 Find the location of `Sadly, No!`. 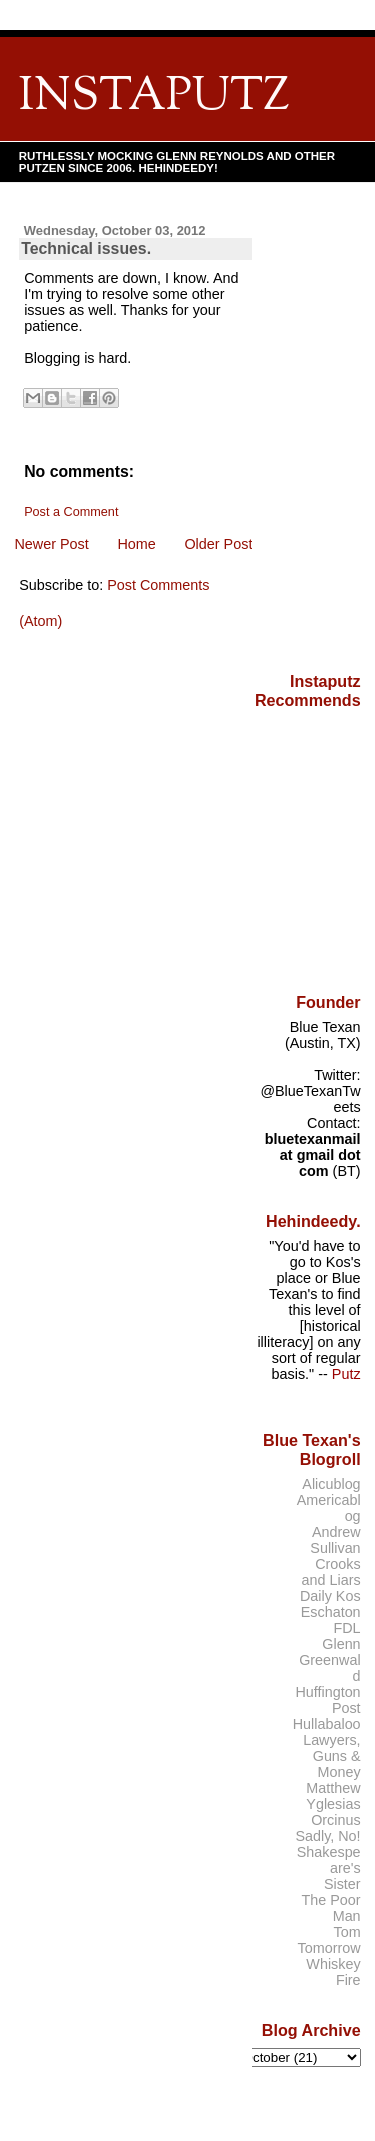

Sadly, No! is located at coordinates (327, 1836).